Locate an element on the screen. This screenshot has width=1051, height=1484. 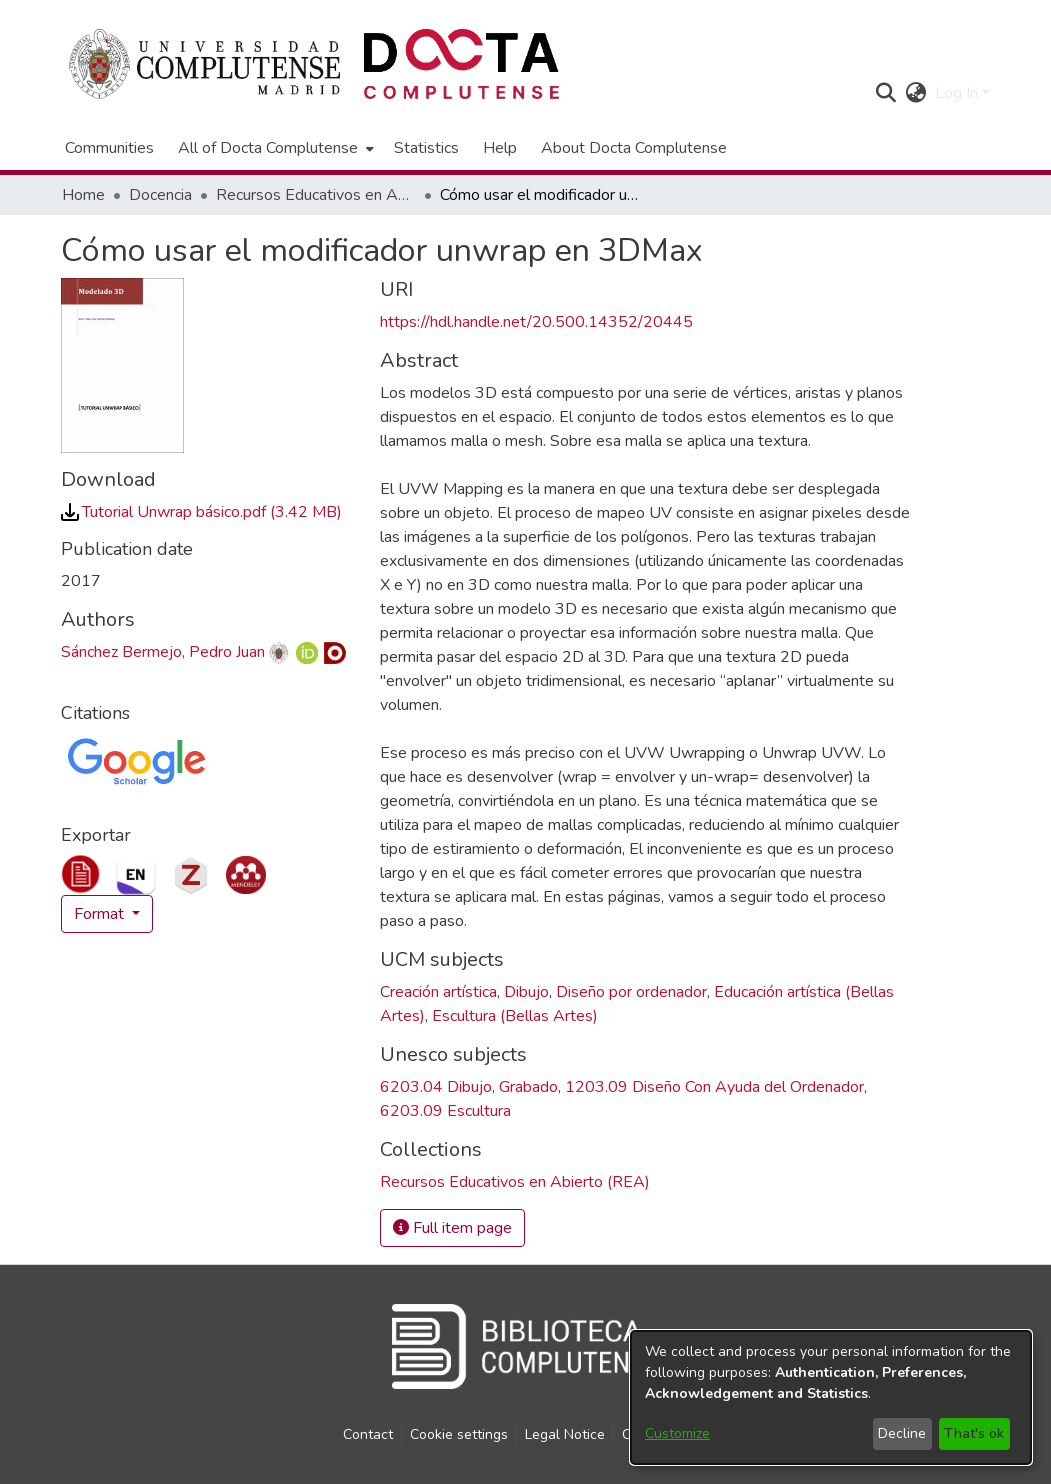
[button] is located at coordinates (886, 93).